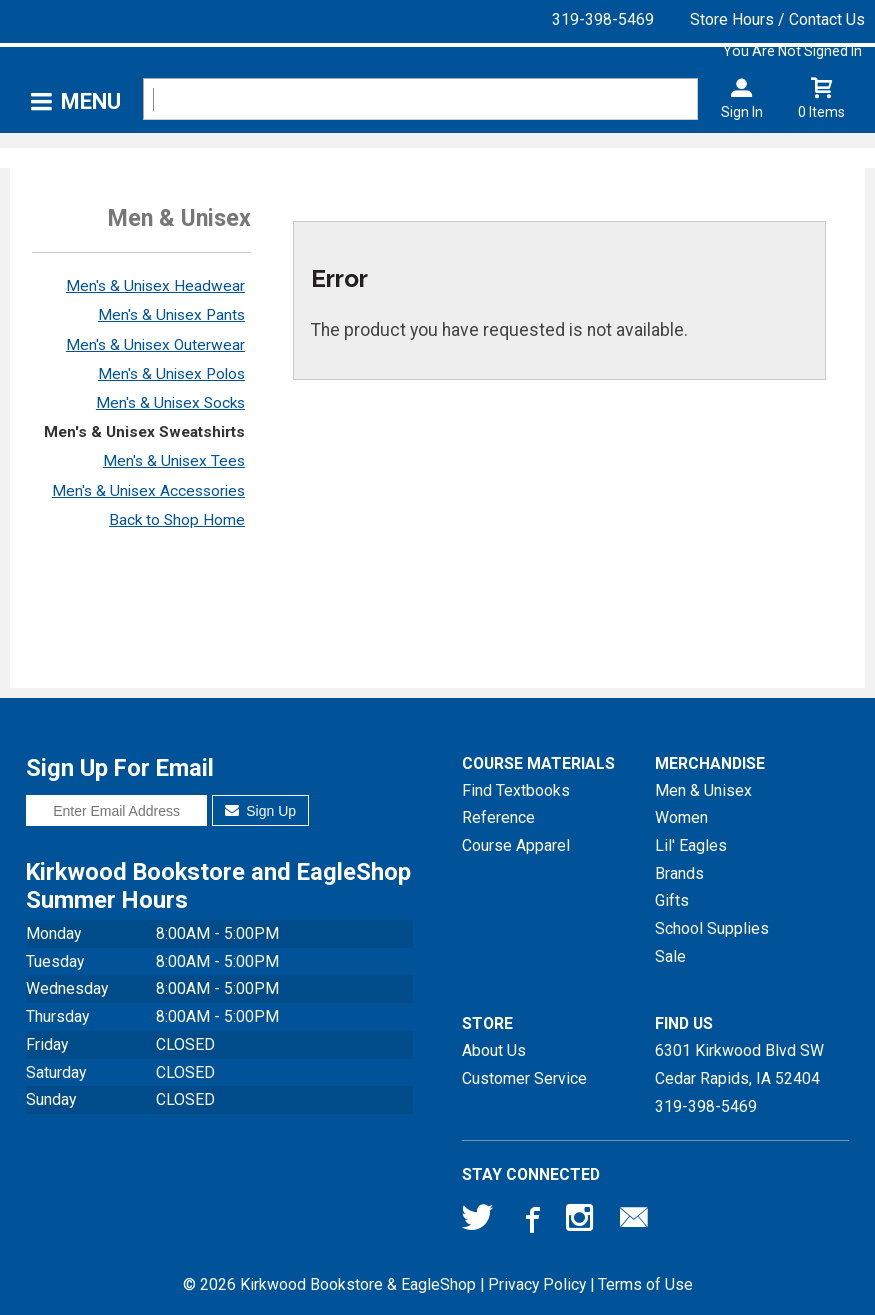 The width and height of the screenshot is (875, 1315). I want to click on 319-398-5469, so click(603, 19).